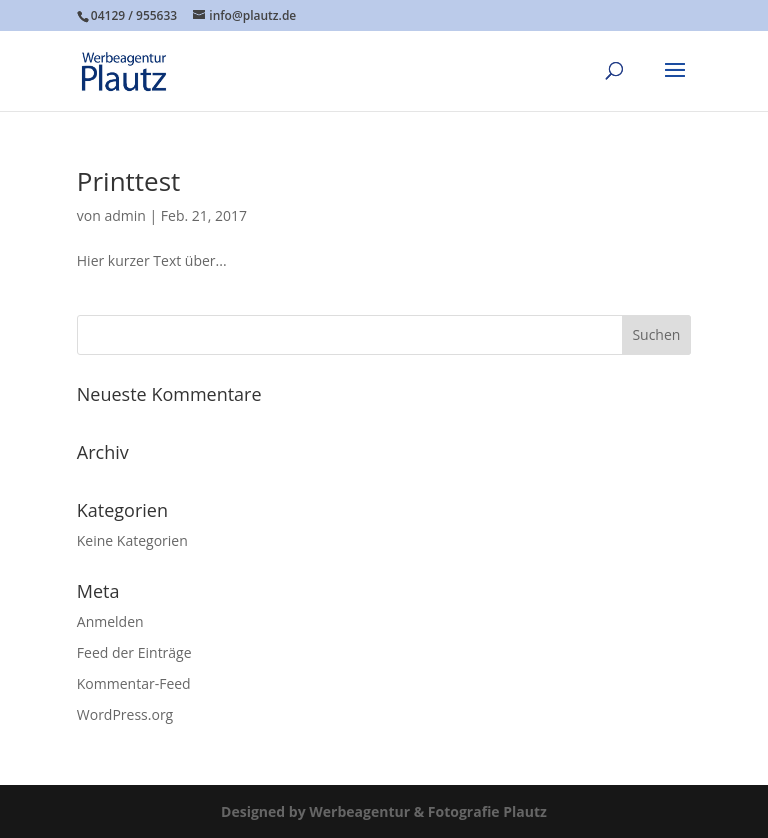 The image size is (768, 838). I want to click on Printtest, so click(129, 181).